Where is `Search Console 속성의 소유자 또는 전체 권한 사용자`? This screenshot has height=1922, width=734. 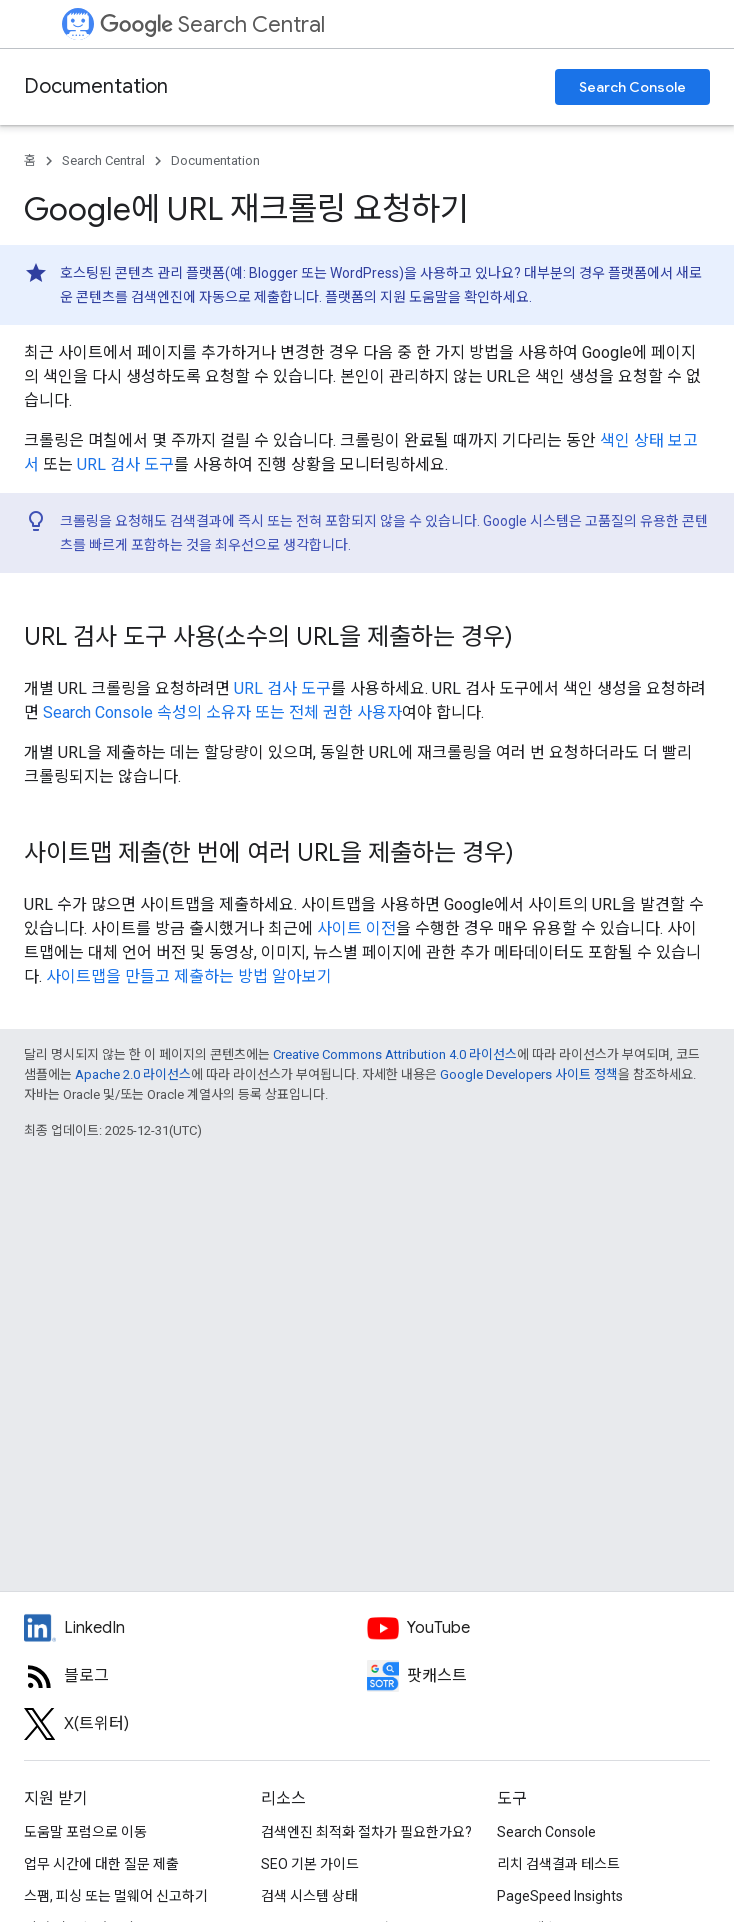
Search Console 속성의 소유자 또는 전체 권한 사용자 is located at coordinates (222, 712).